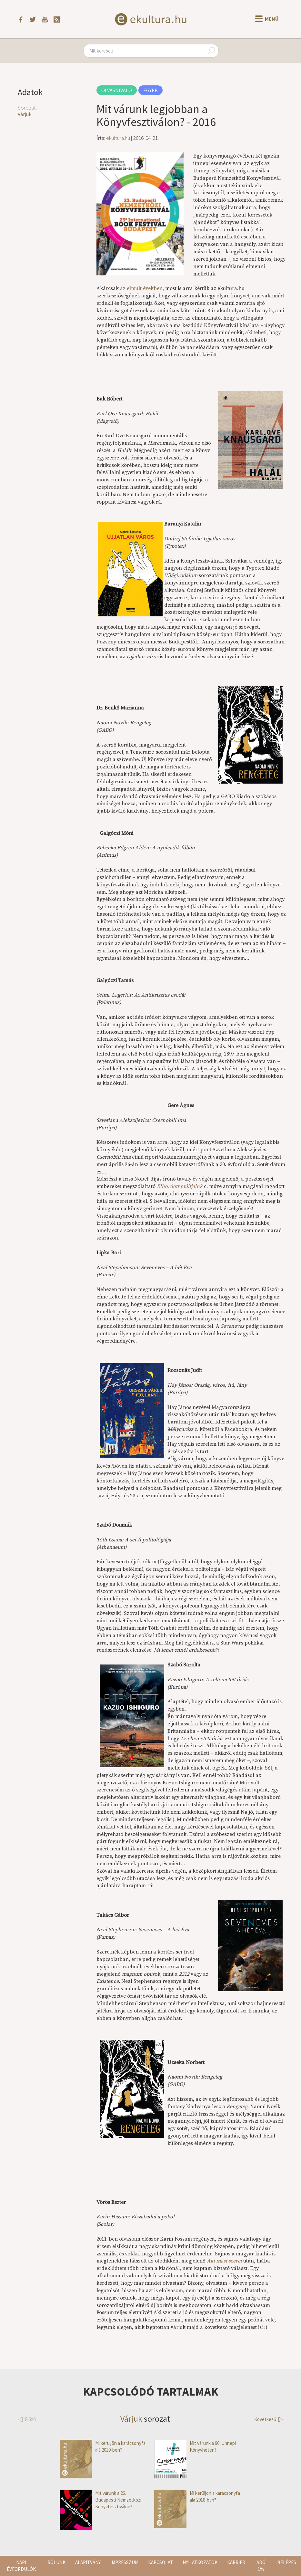 This screenshot has width=301, height=2576. Describe the element at coordinates (124, 2562) in the screenshot. I see `Impresszum` at that location.